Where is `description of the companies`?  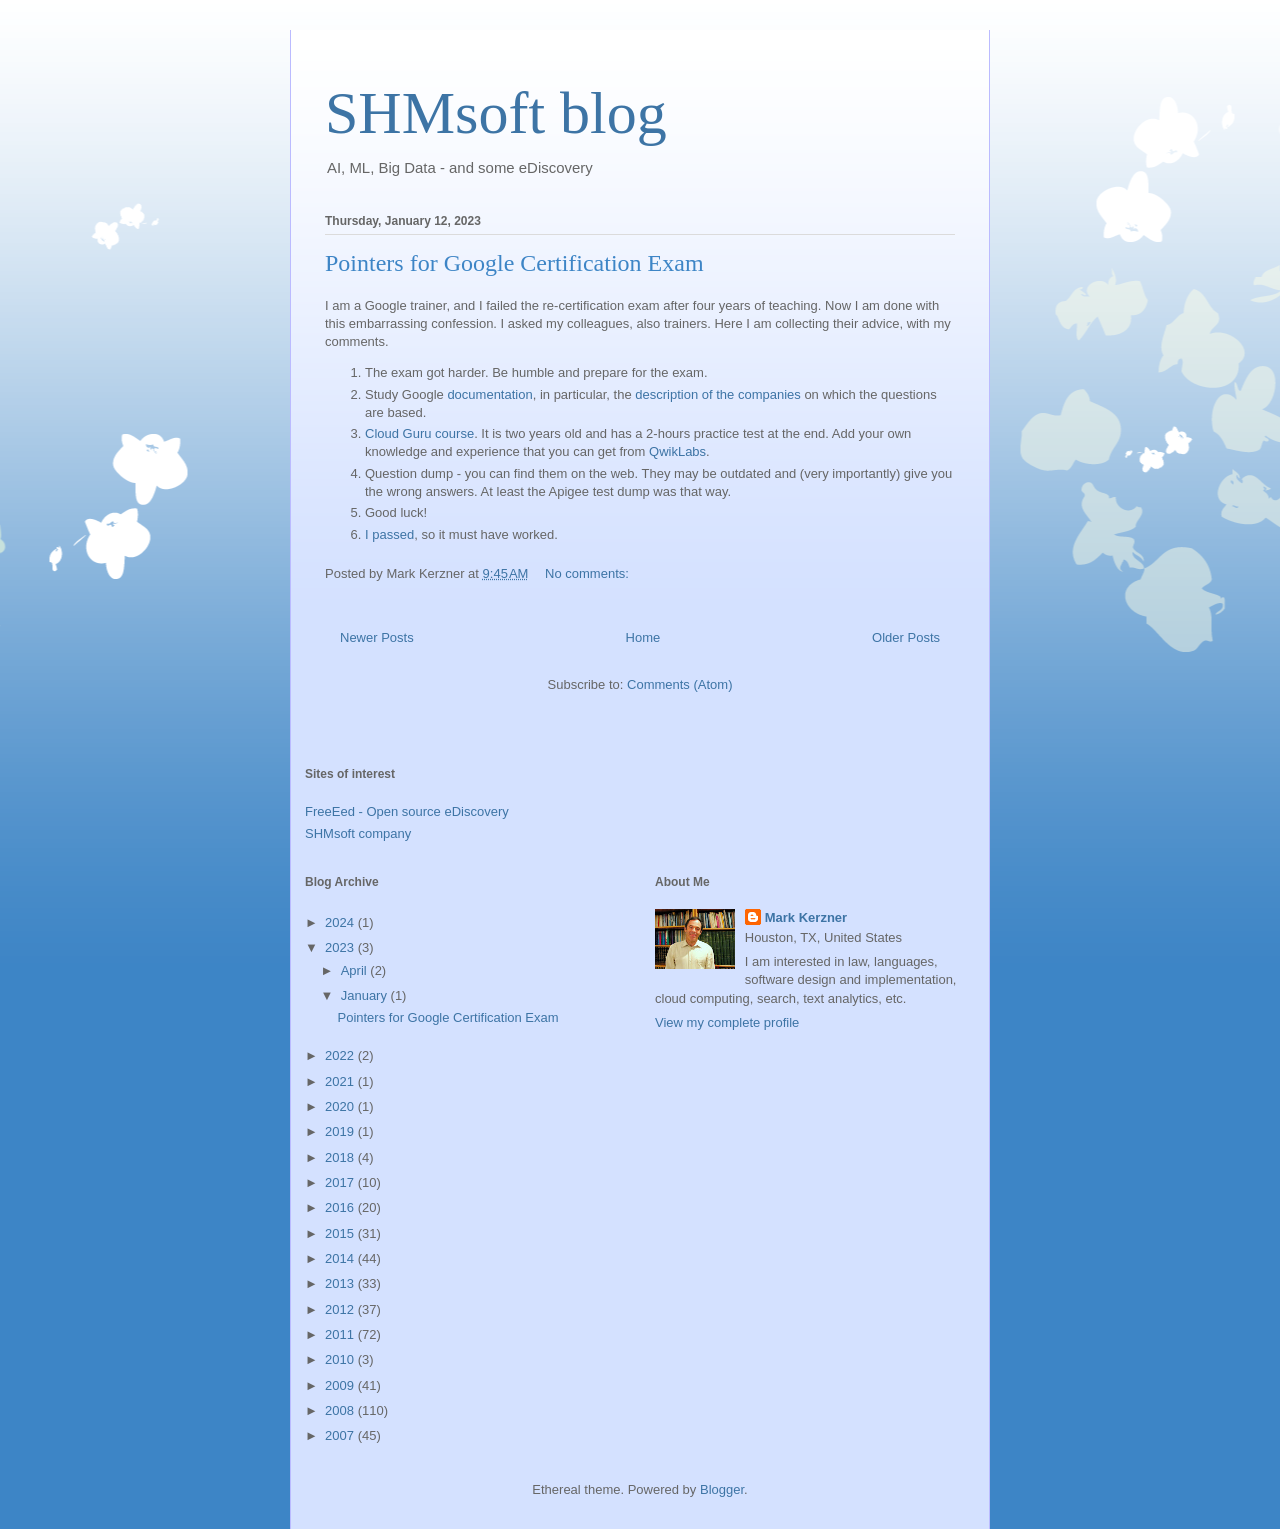 description of the companies is located at coordinates (717, 394).